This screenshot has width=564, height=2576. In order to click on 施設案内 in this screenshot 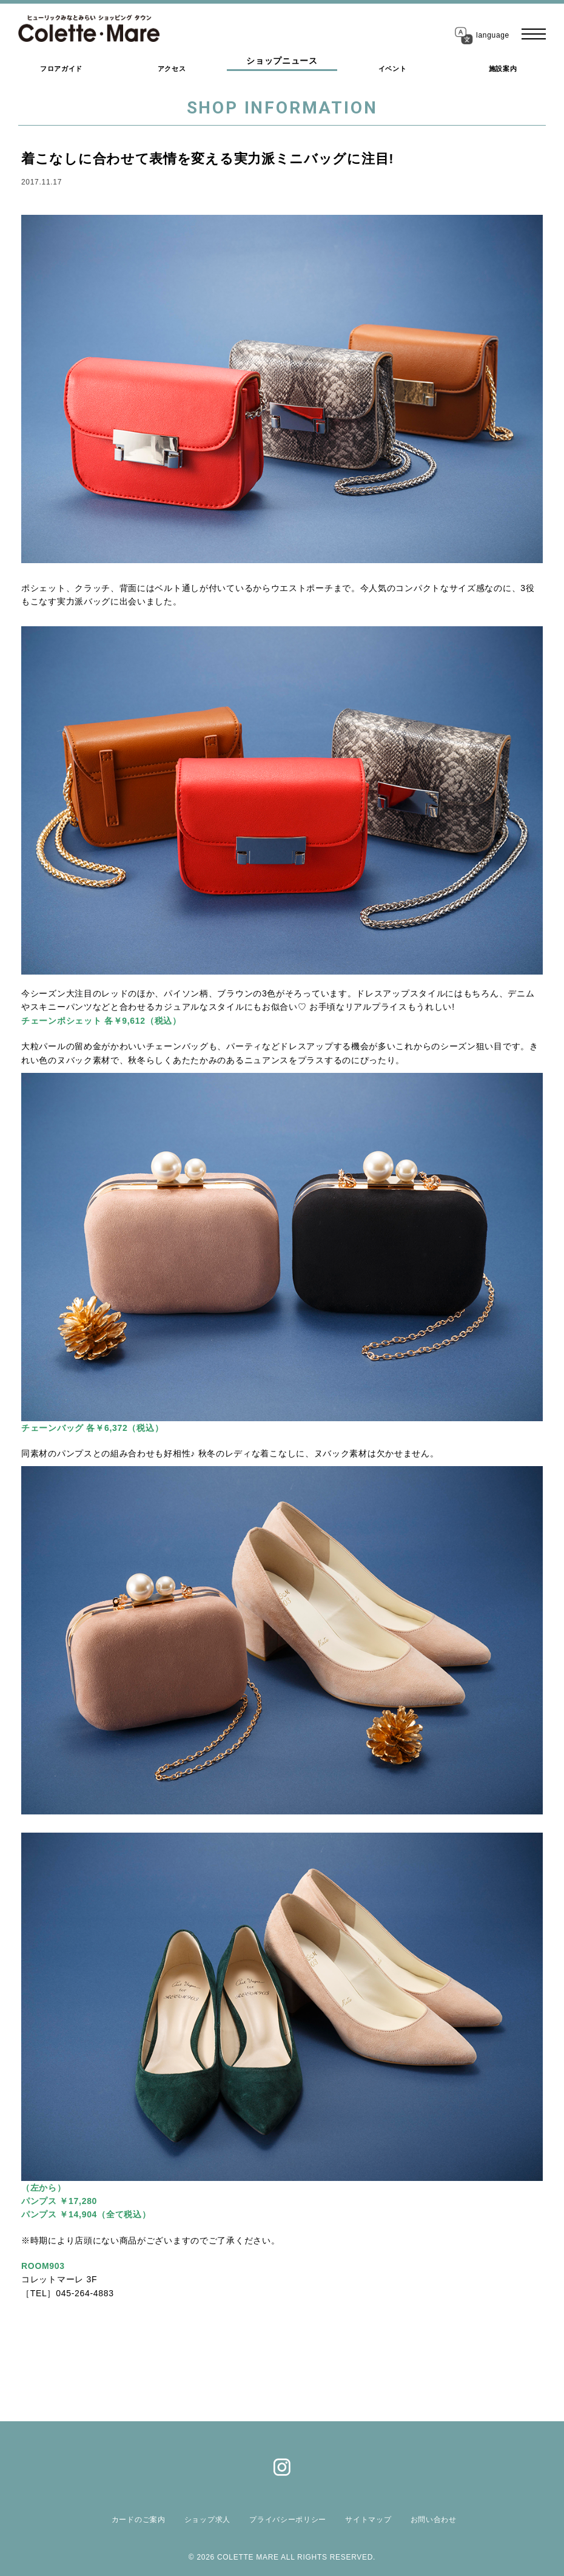, I will do `click(503, 64)`.